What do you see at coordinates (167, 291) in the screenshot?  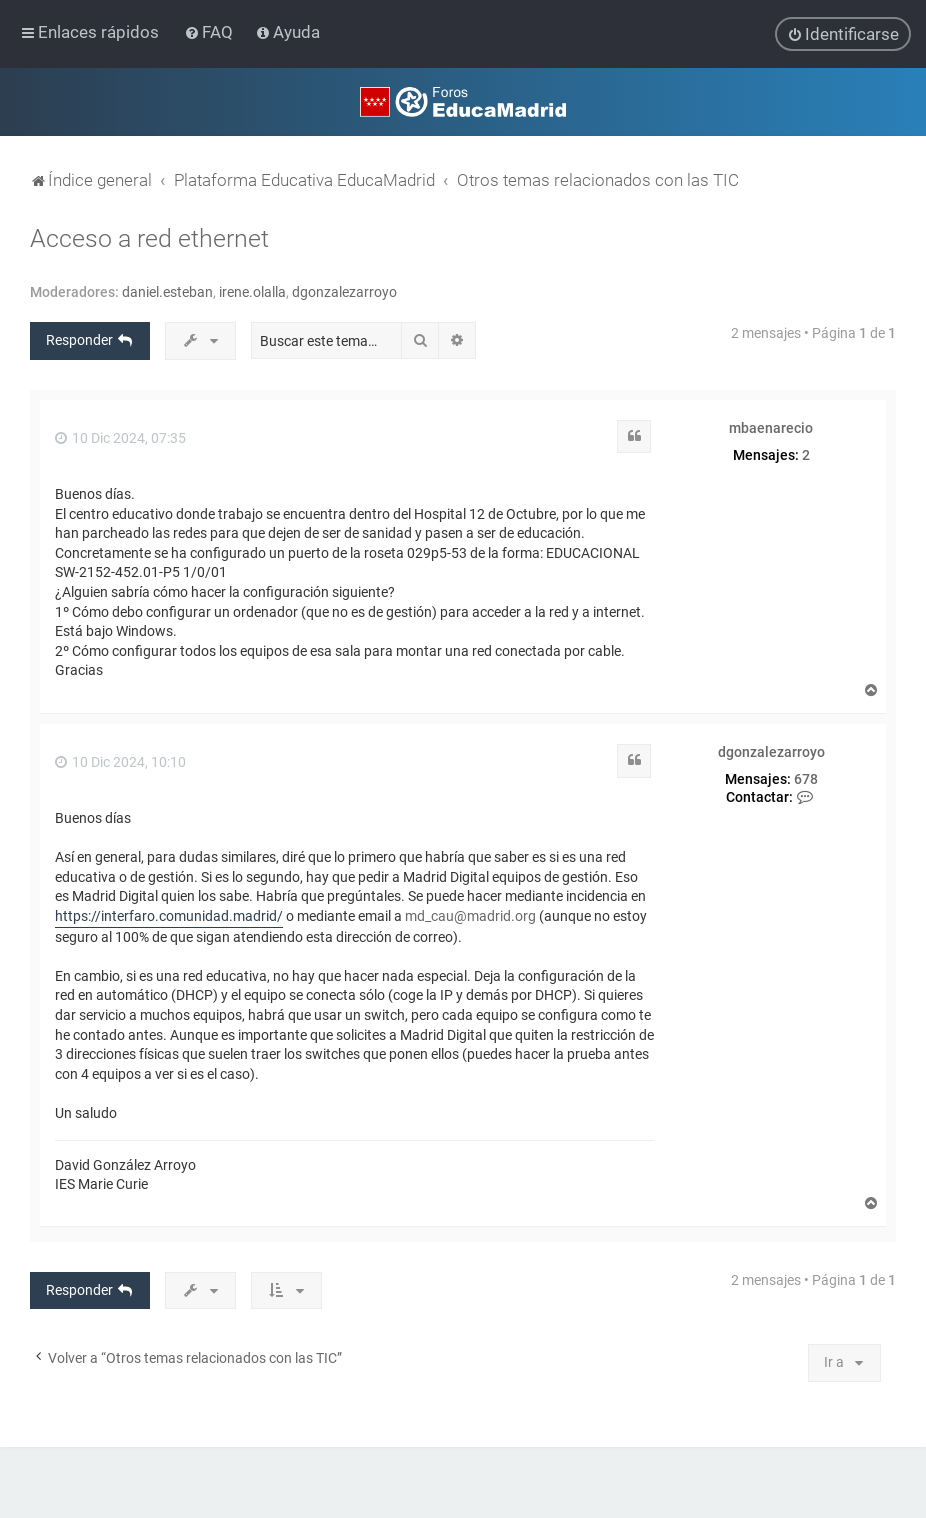 I see `daniel.esteban` at bounding box center [167, 291].